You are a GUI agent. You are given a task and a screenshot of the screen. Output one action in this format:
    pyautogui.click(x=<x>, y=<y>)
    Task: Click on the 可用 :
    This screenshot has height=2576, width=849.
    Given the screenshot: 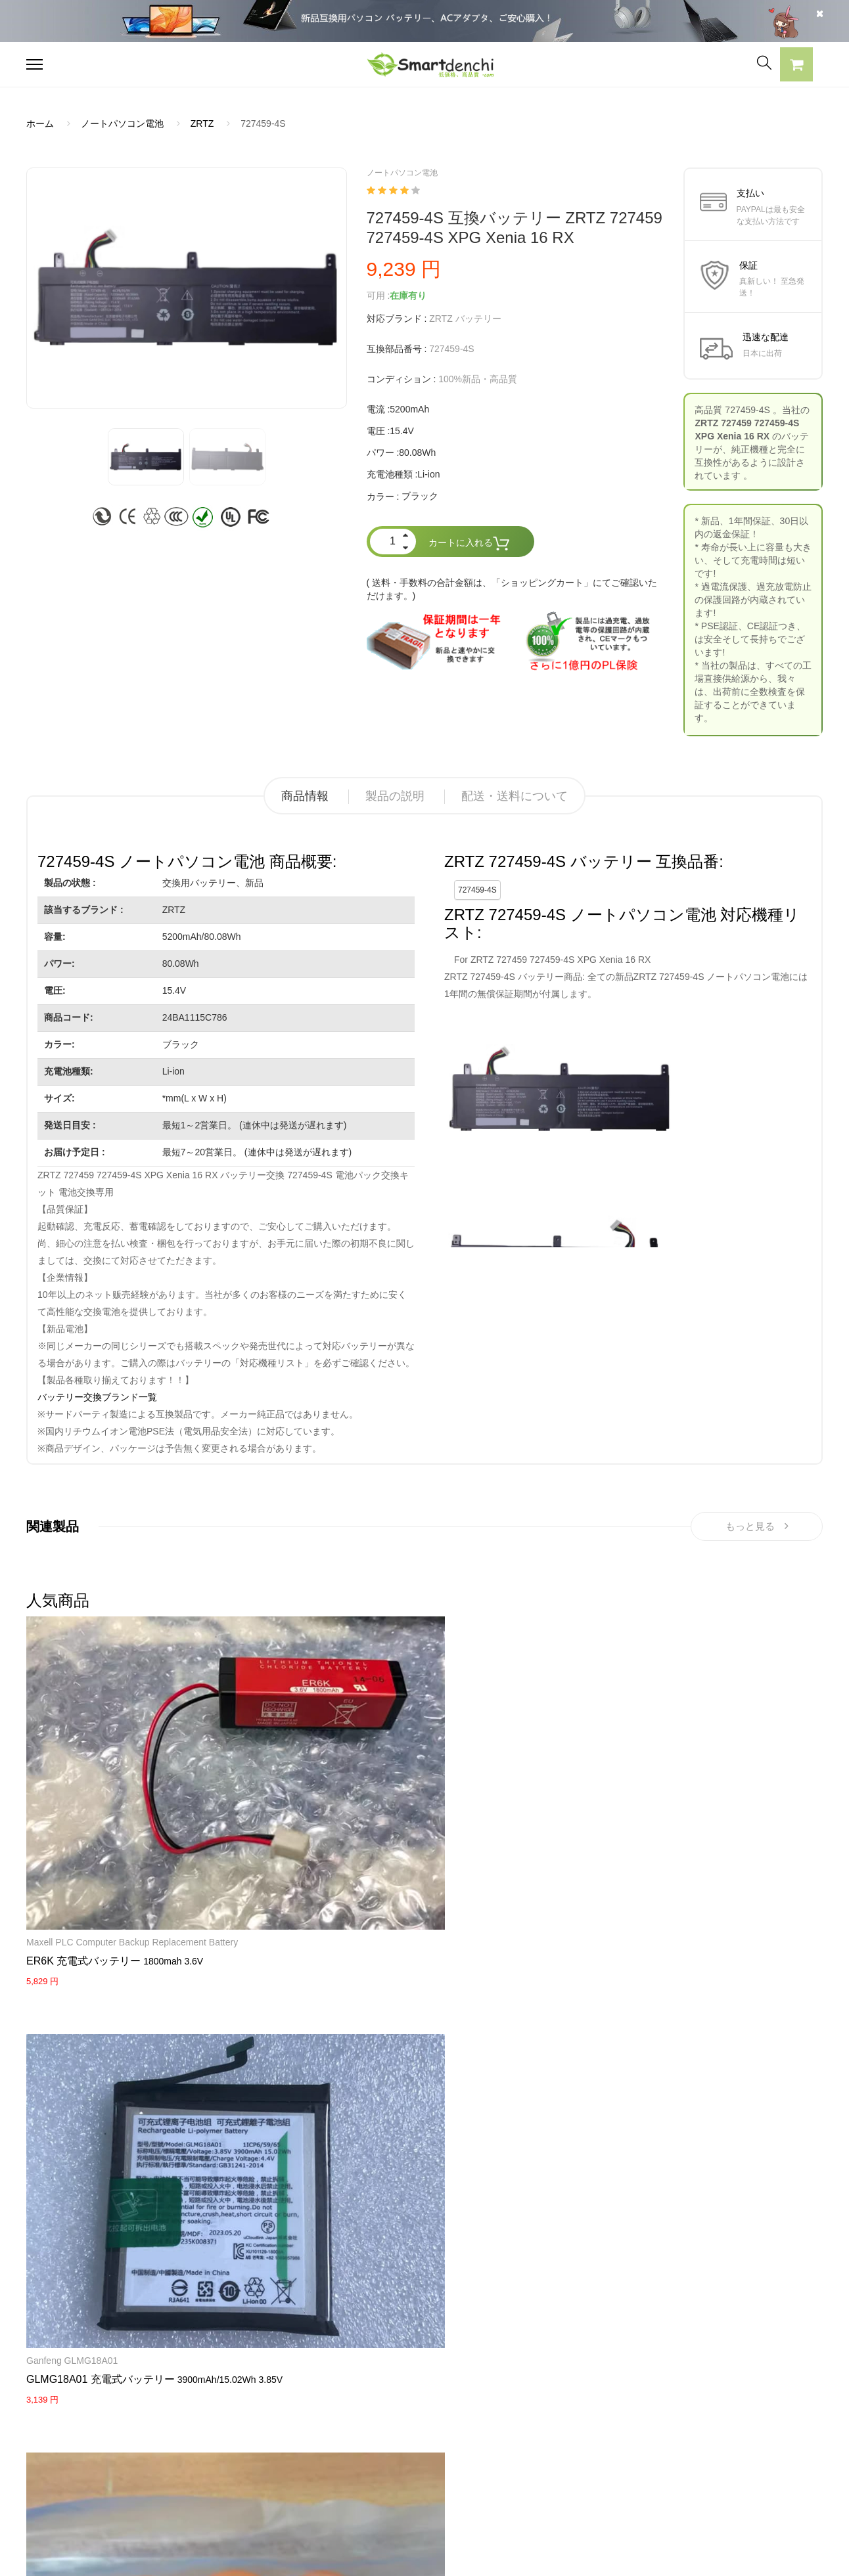 What is the action you would take?
    pyautogui.click(x=378, y=295)
    